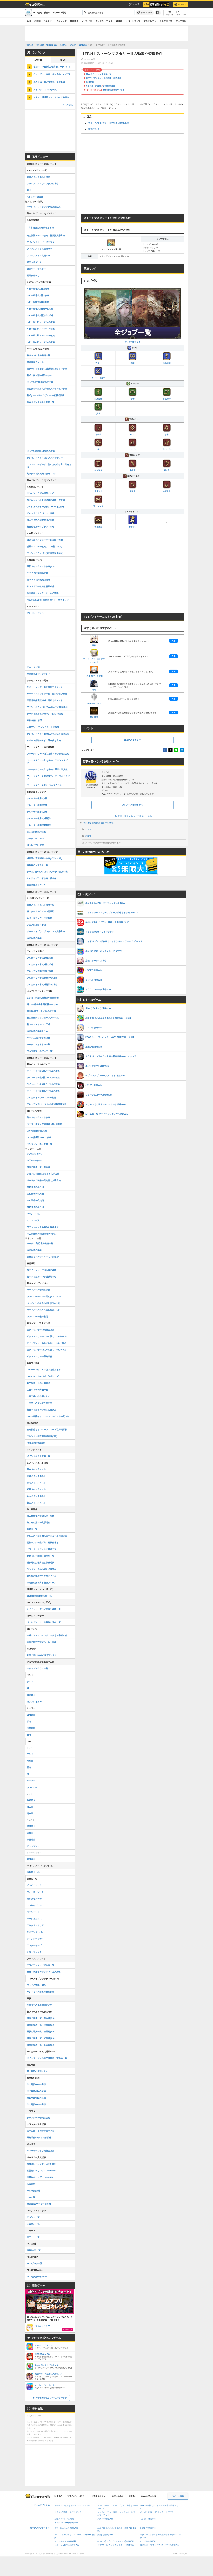 The width and height of the screenshot is (213, 2576). What do you see at coordinates (40, 971) in the screenshot?
I see `アルカディア零式3層の攻略` at bounding box center [40, 971].